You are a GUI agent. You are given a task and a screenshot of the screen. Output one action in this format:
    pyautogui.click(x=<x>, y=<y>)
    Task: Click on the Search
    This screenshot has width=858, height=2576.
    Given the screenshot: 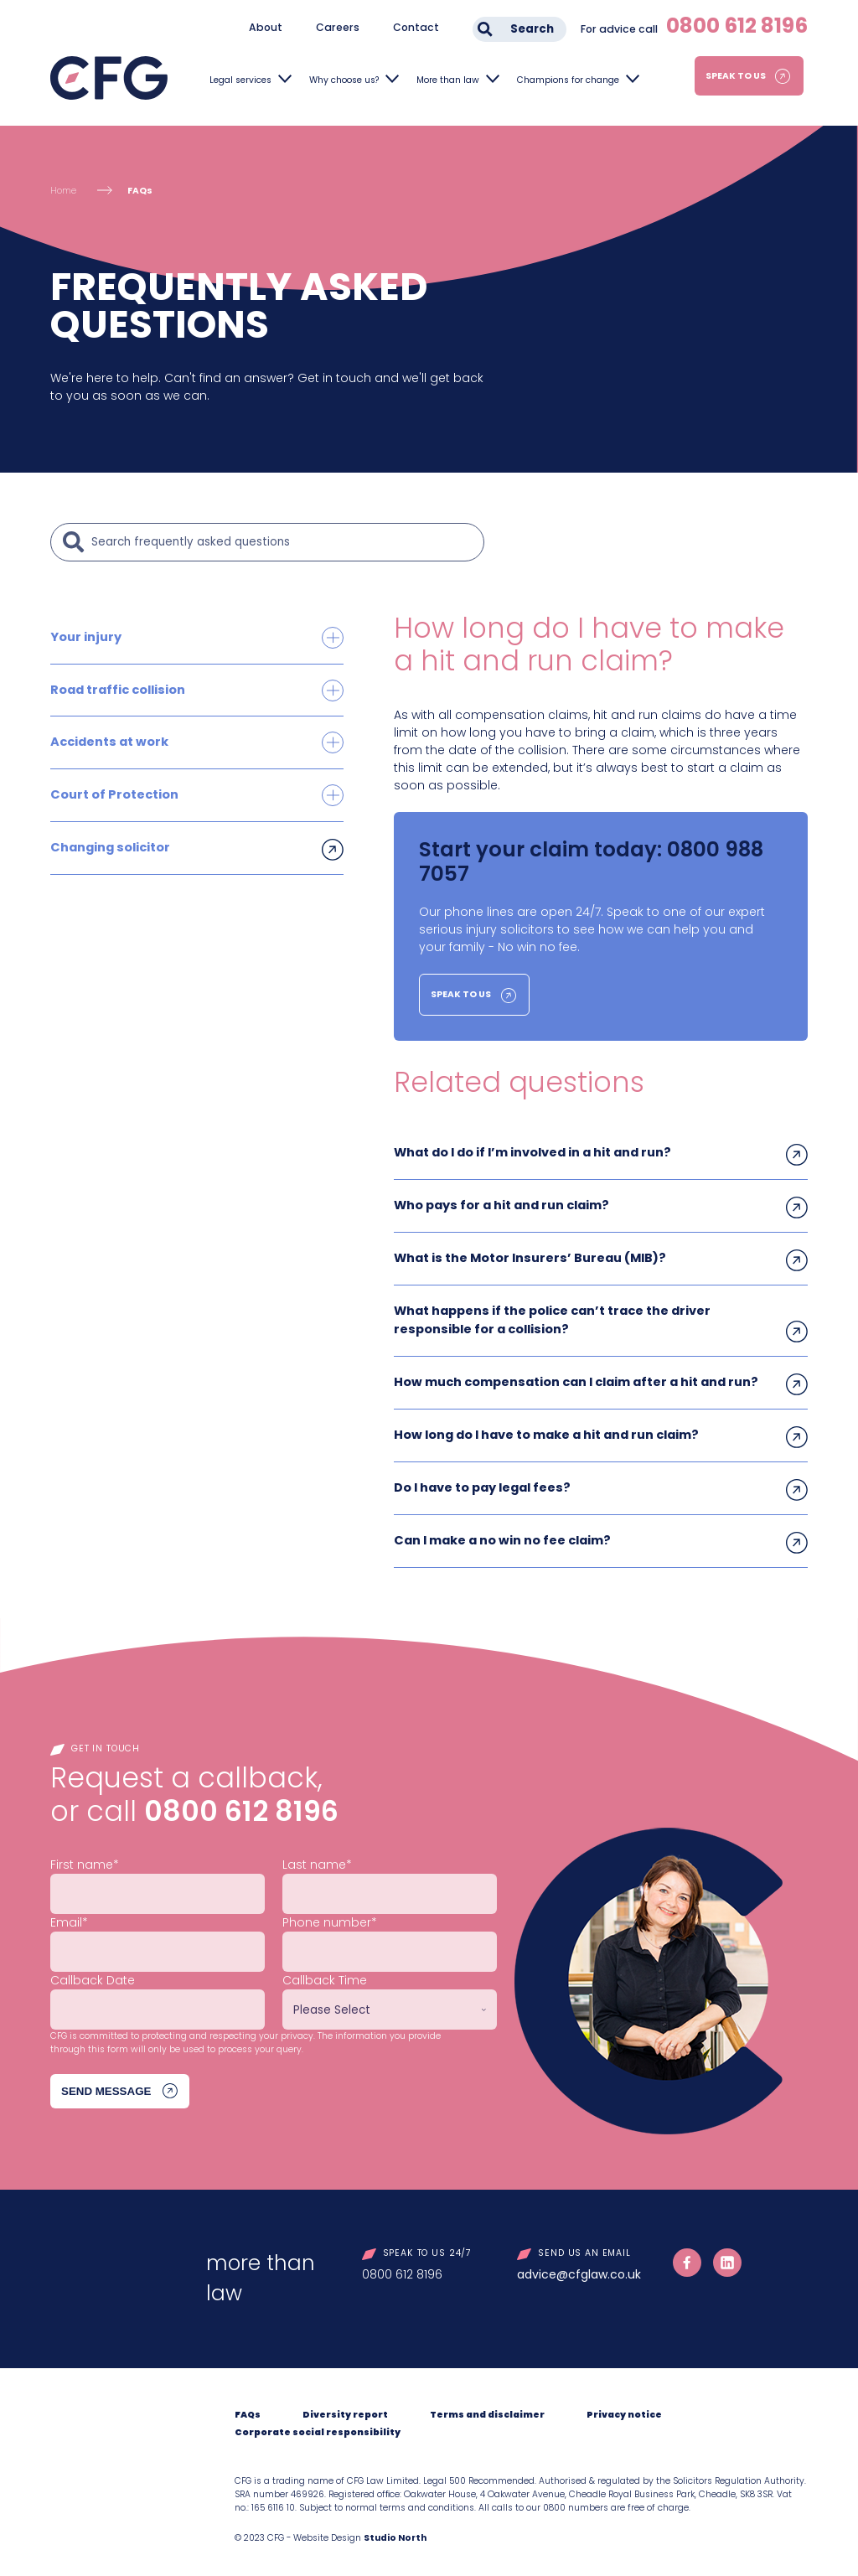 What is the action you would take?
    pyautogui.click(x=532, y=29)
    